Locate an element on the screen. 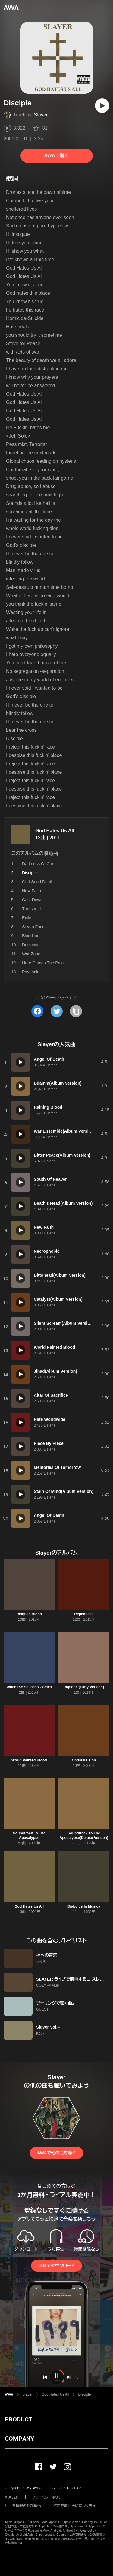 This screenshot has height=2576, width=113. PRODUCT [button] is located at coordinates (18, 2419).